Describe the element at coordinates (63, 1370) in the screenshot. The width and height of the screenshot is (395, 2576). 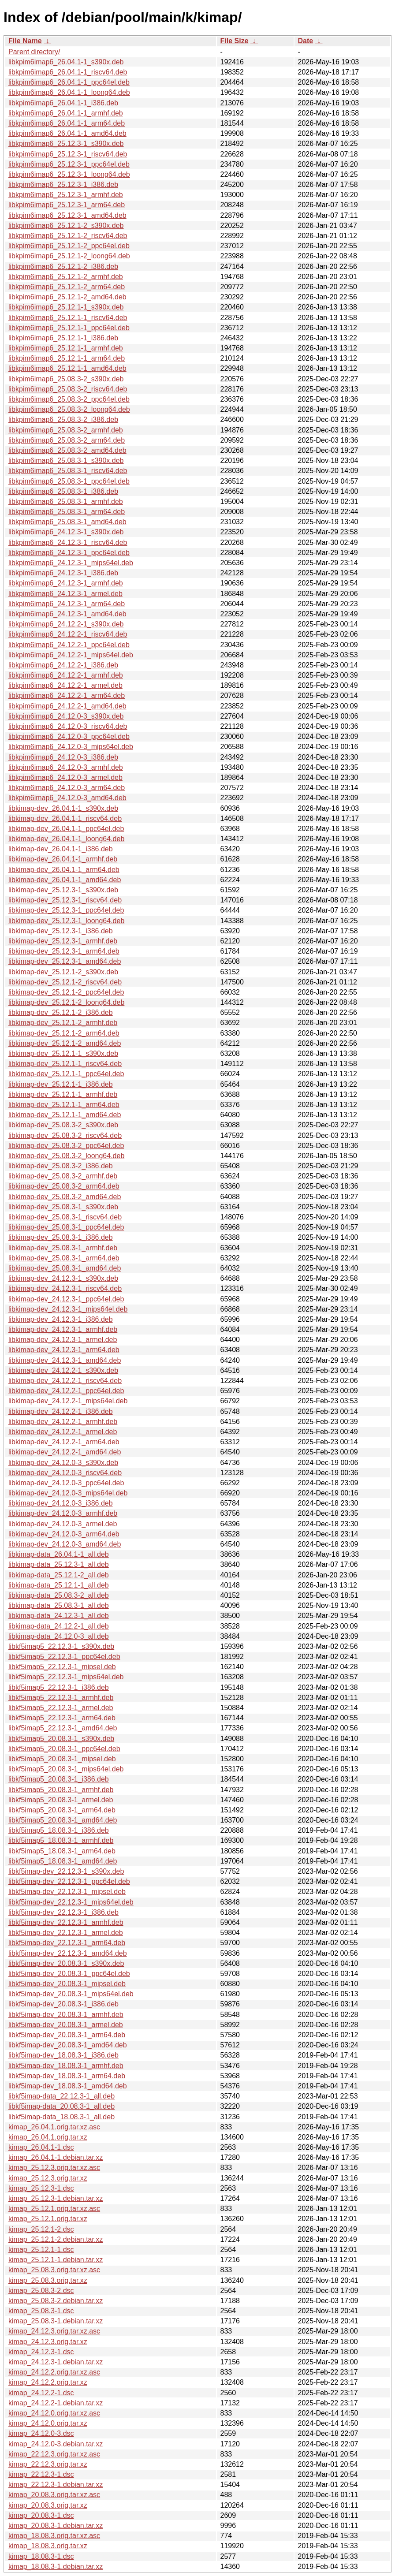
I see `libkimap-dev_24.12.2-1_s390x.deb` at that location.